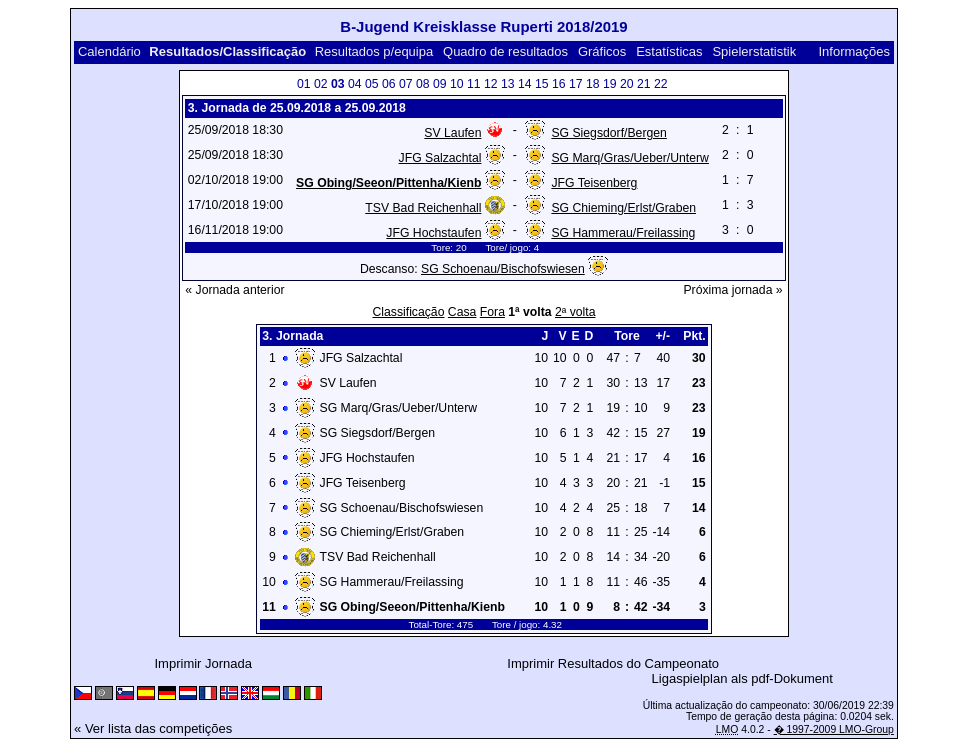  I want to click on 18, so click(593, 84).